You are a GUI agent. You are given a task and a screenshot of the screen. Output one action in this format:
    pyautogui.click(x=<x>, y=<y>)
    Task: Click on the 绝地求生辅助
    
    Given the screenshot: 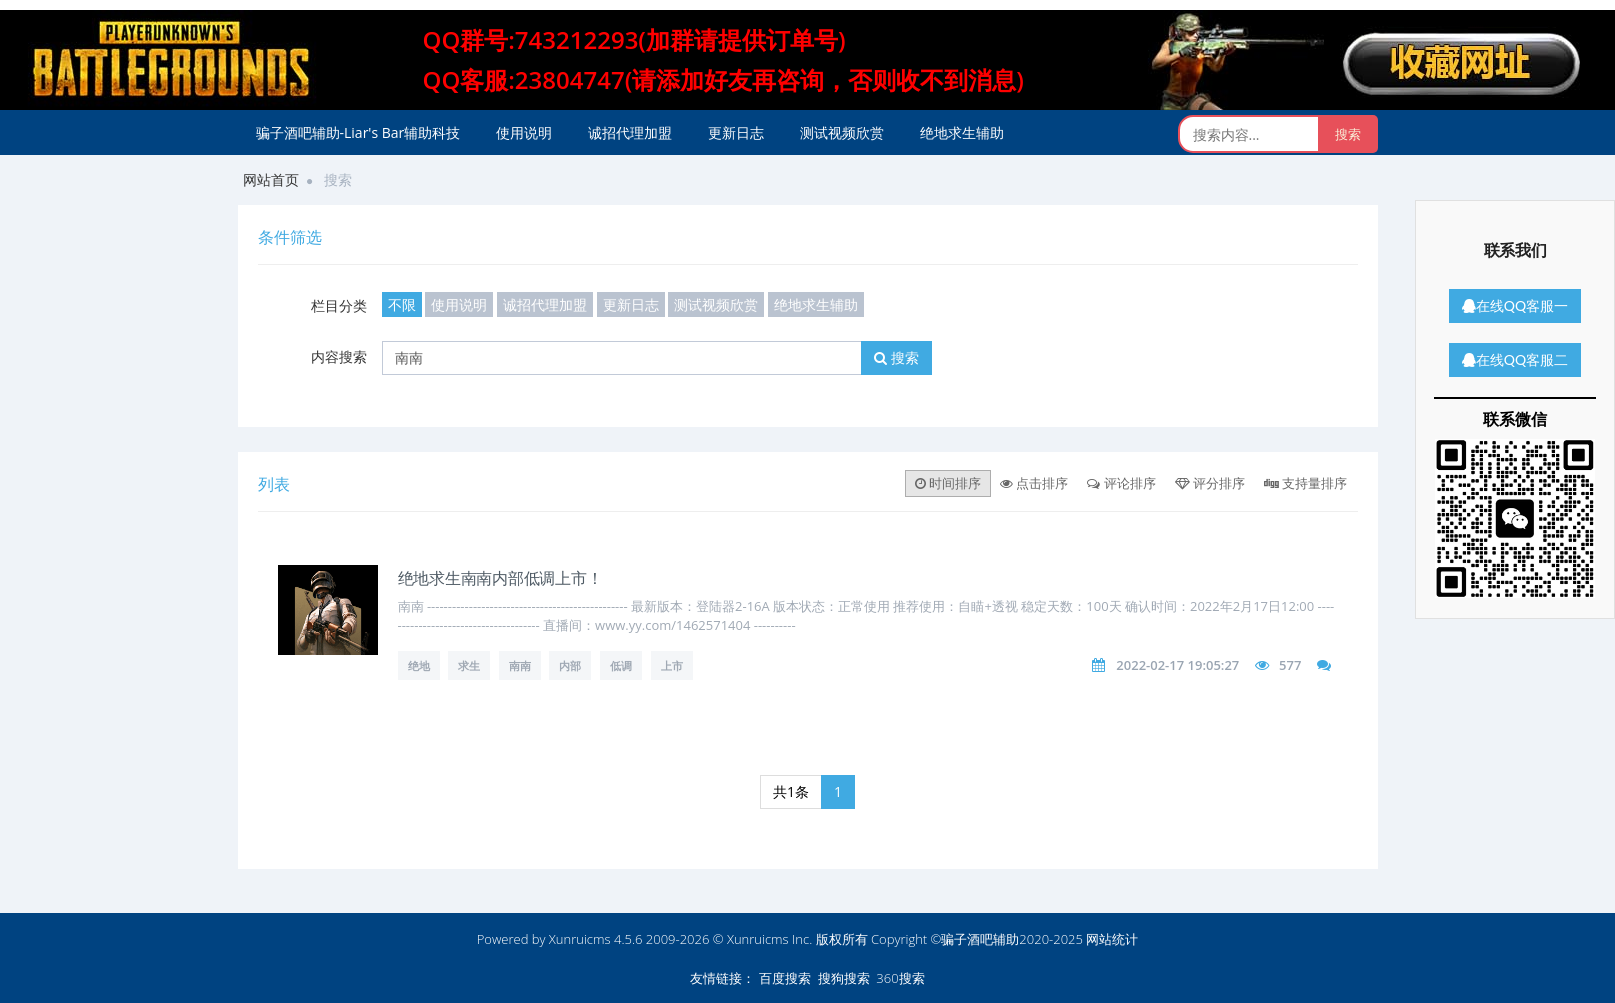 What is the action you would take?
    pyautogui.click(x=962, y=132)
    